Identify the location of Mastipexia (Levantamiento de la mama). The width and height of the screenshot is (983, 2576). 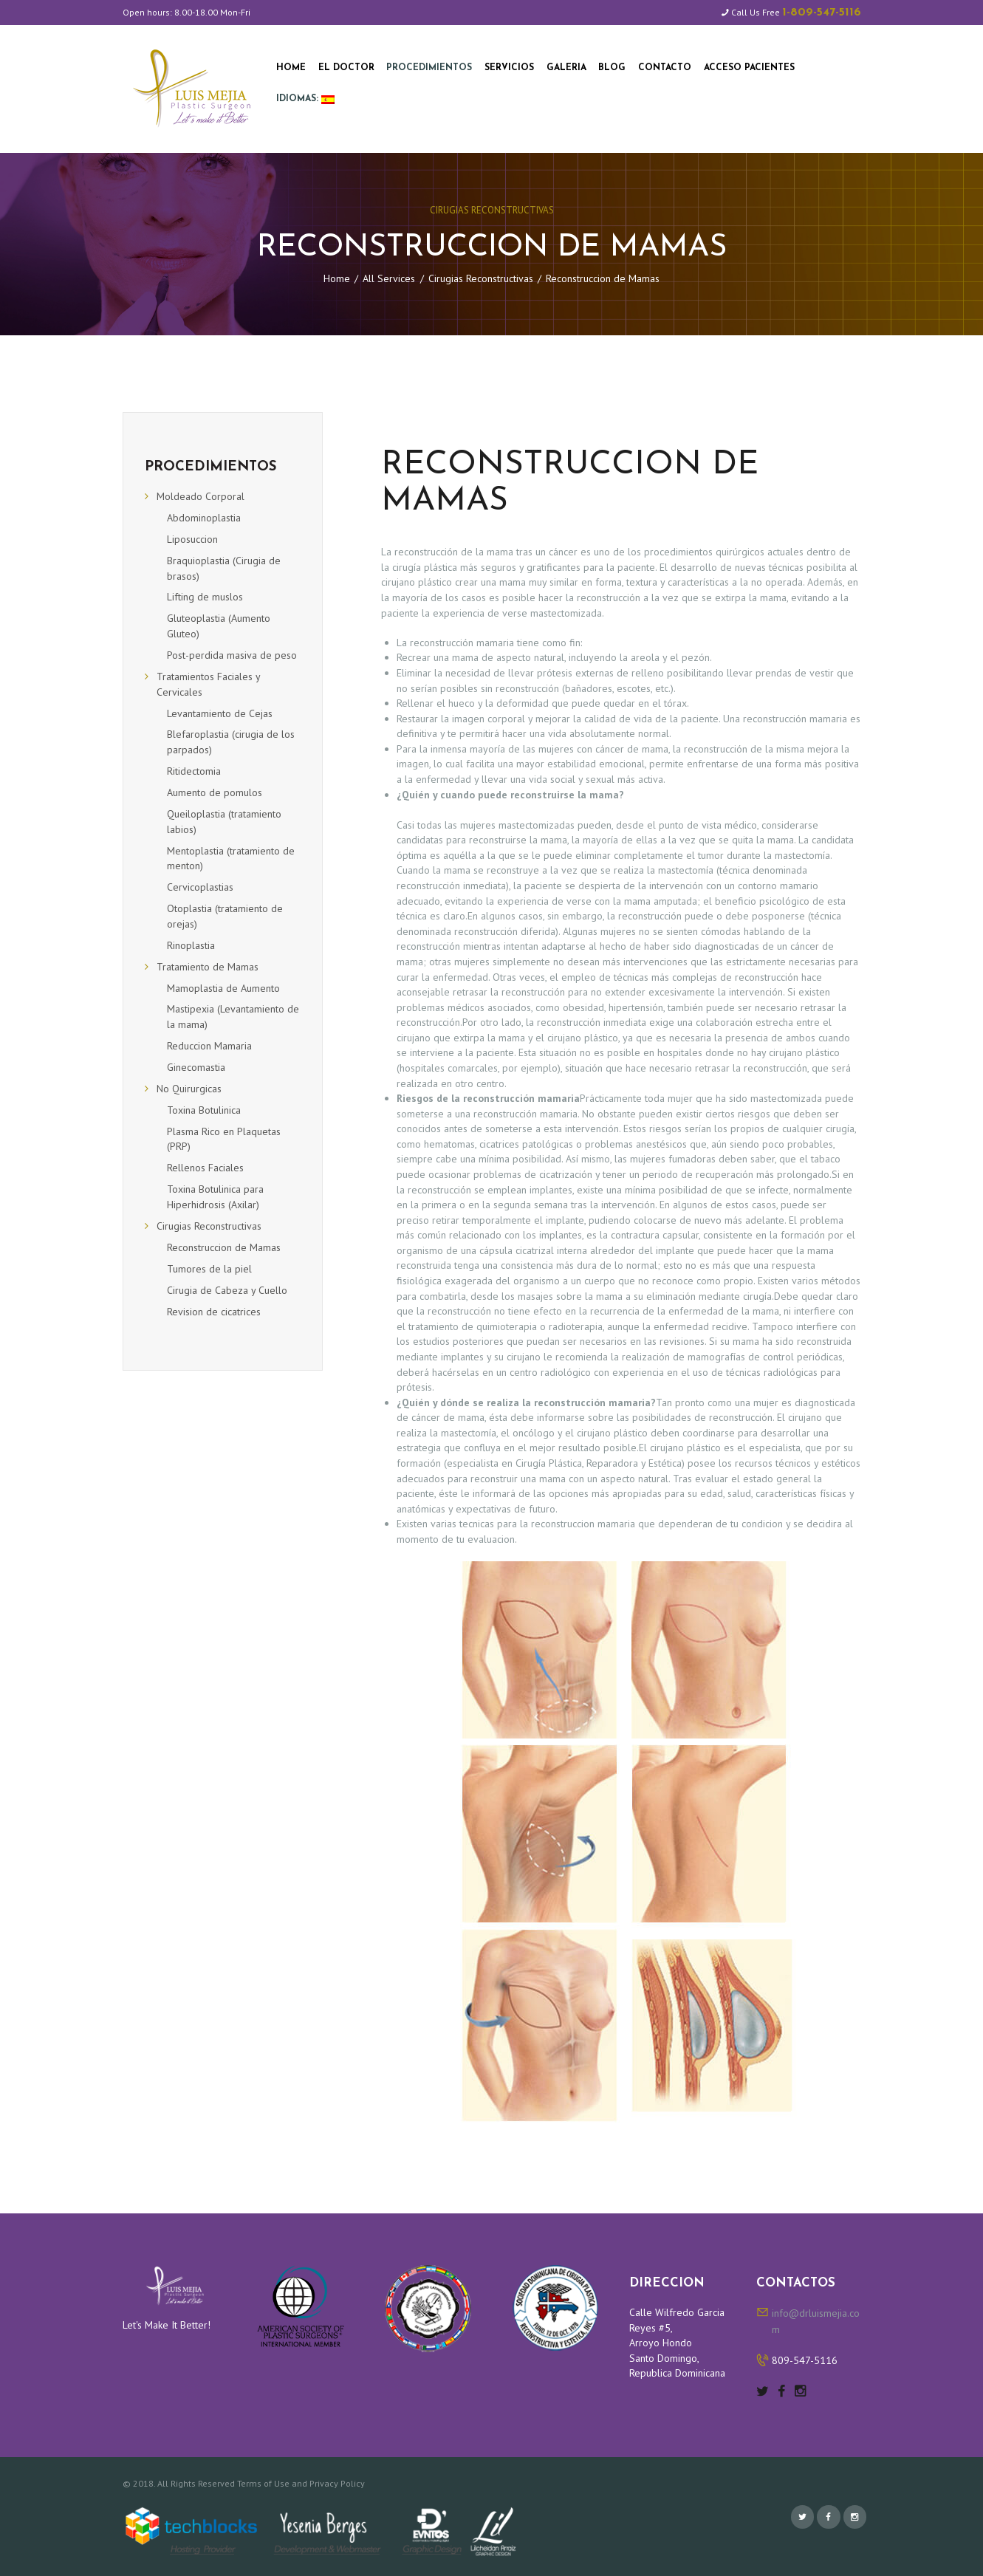
(233, 1016).